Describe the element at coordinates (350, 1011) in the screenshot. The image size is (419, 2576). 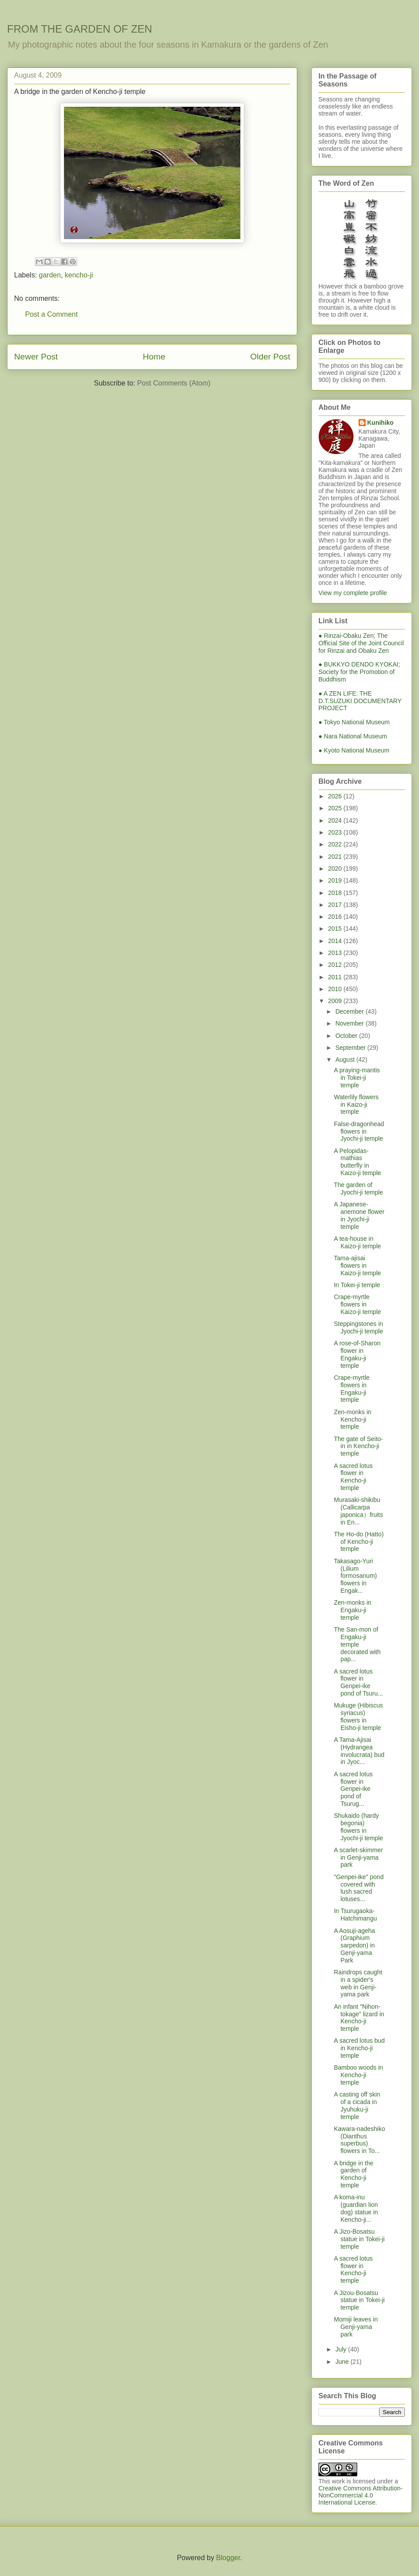
I see `December` at that location.